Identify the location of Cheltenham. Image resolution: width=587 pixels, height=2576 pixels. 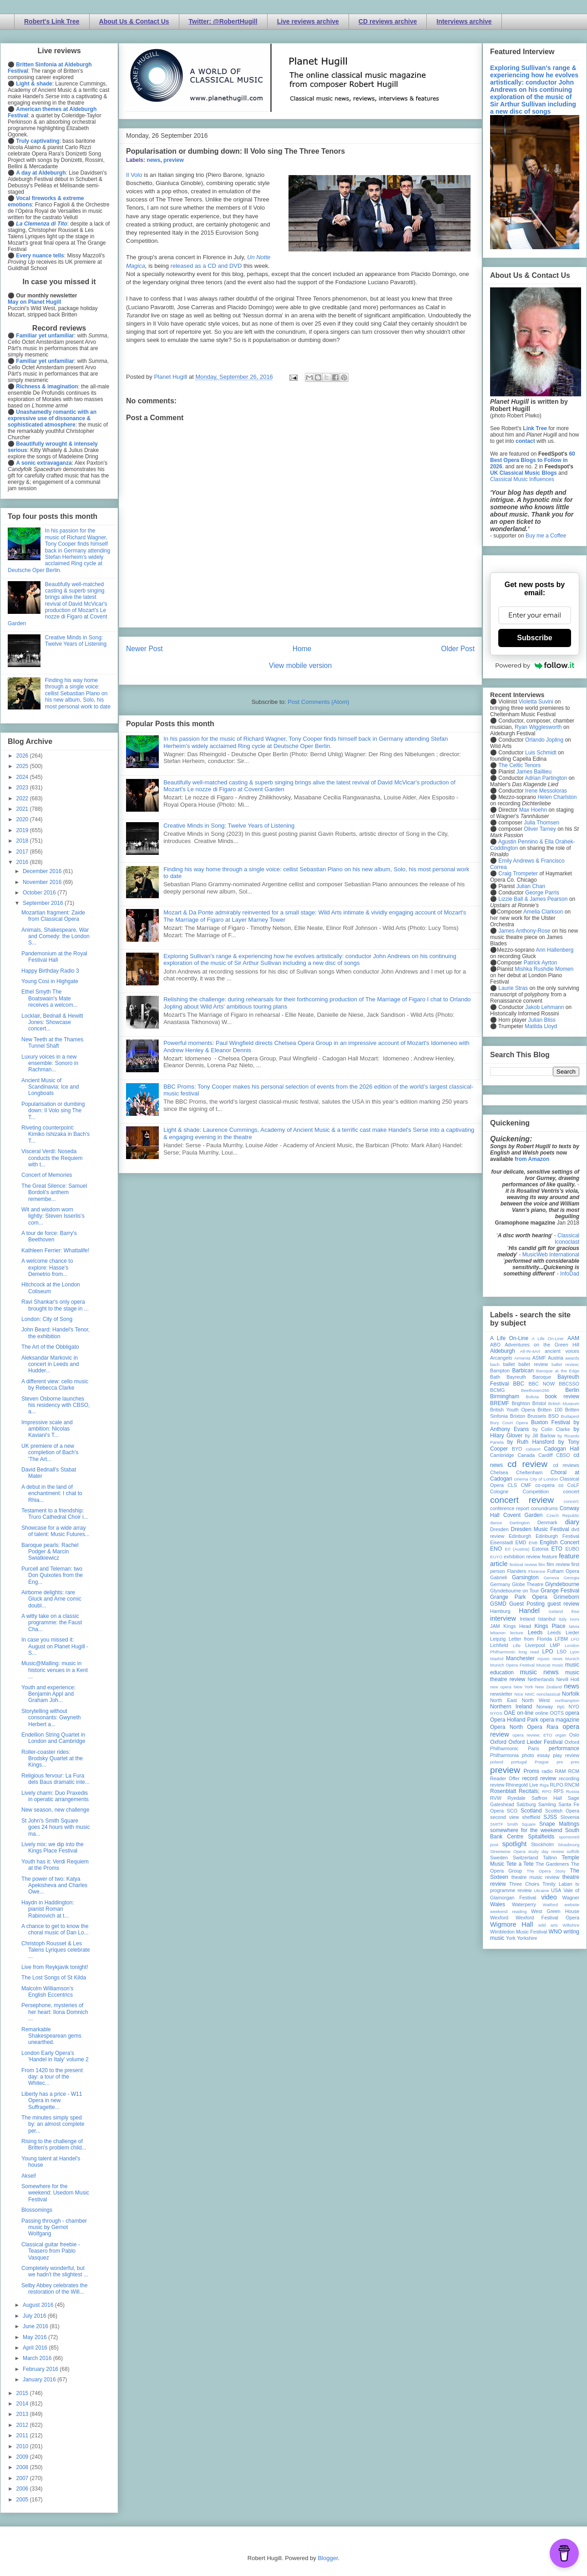
(529, 1472).